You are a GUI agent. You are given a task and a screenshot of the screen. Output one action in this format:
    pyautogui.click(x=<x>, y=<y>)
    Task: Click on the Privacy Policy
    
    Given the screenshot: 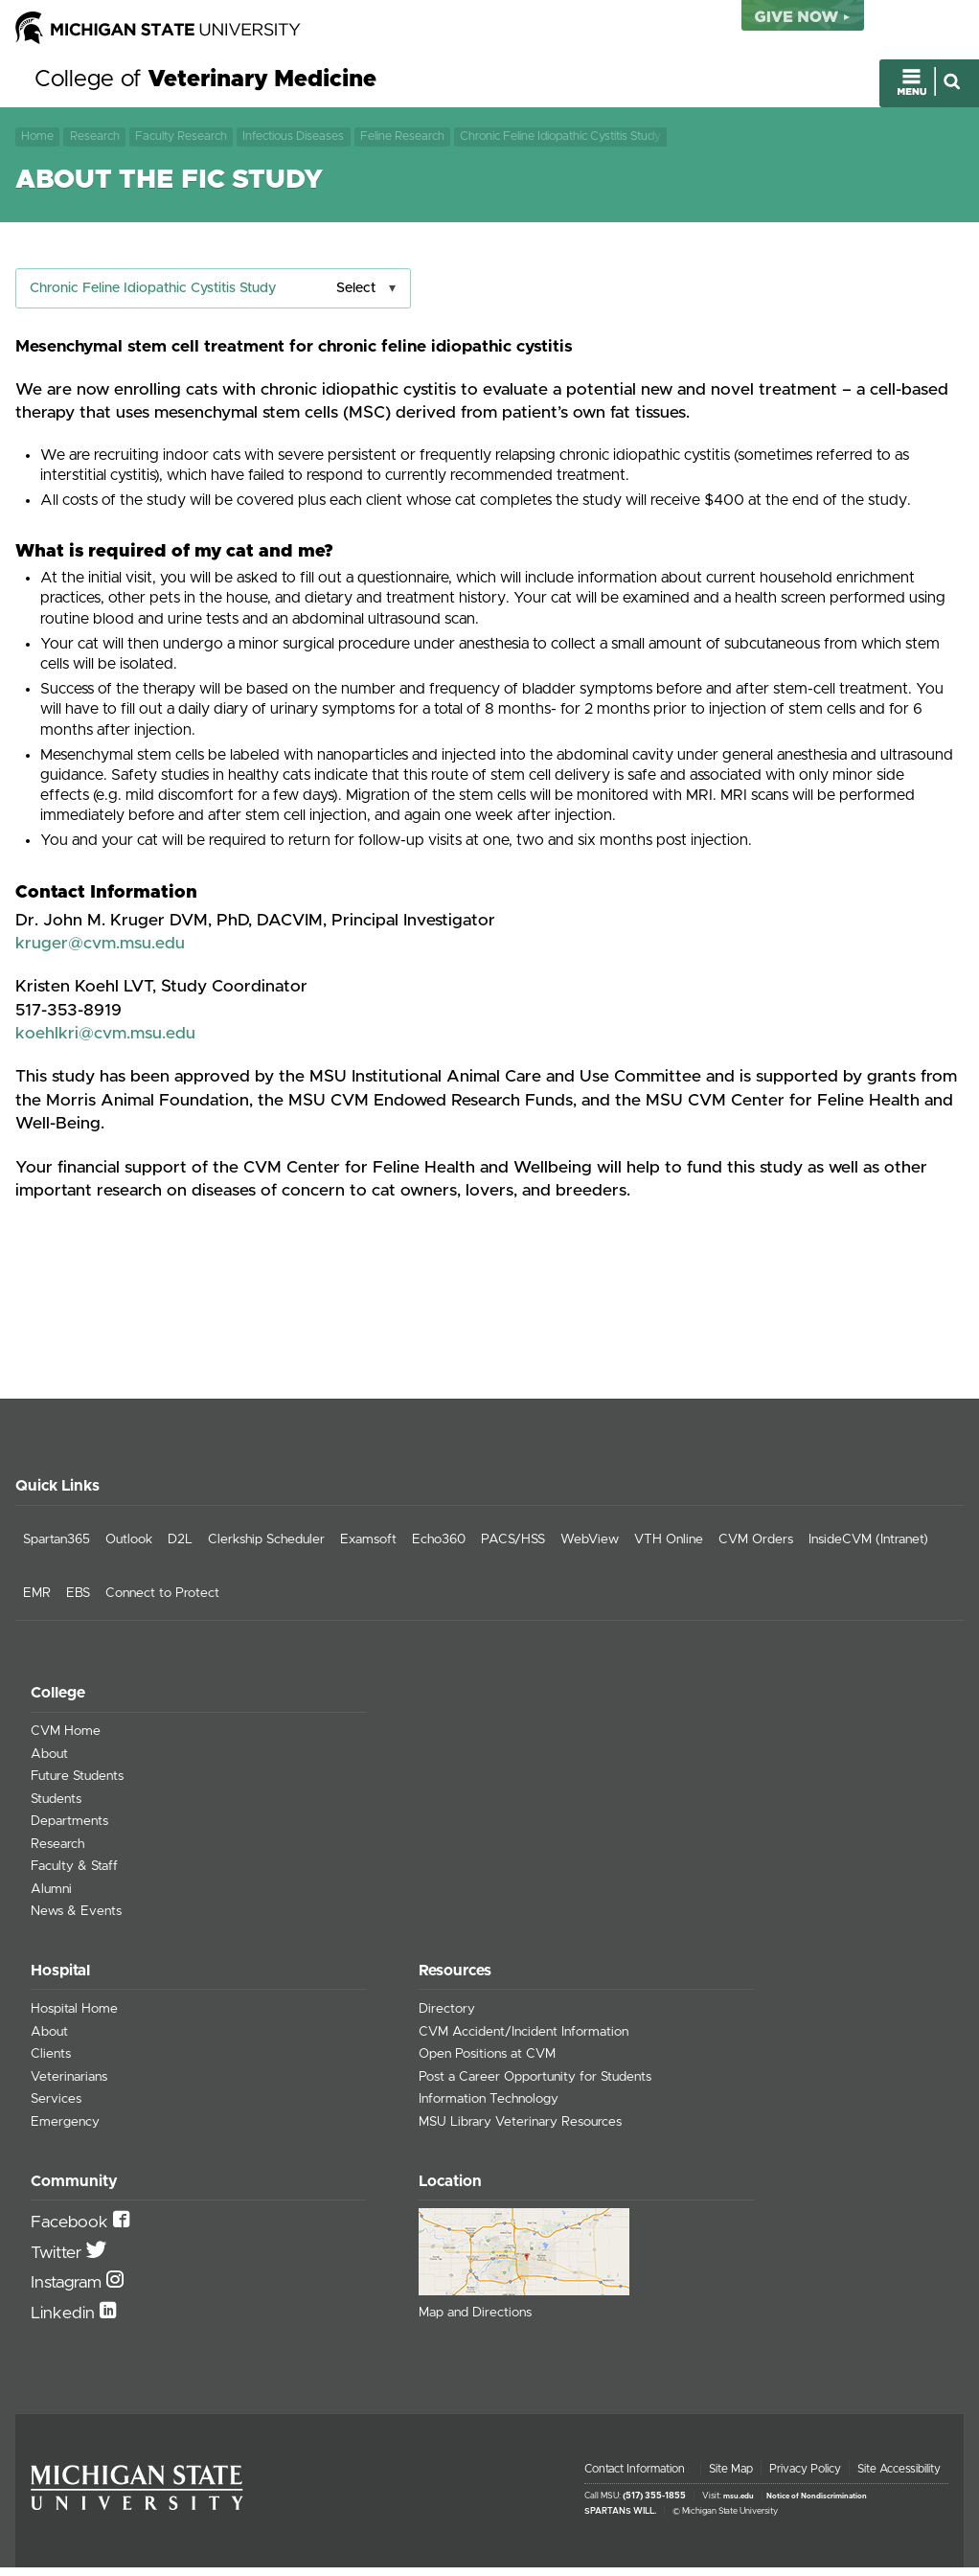 What is the action you would take?
    pyautogui.click(x=805, y=2477)
    